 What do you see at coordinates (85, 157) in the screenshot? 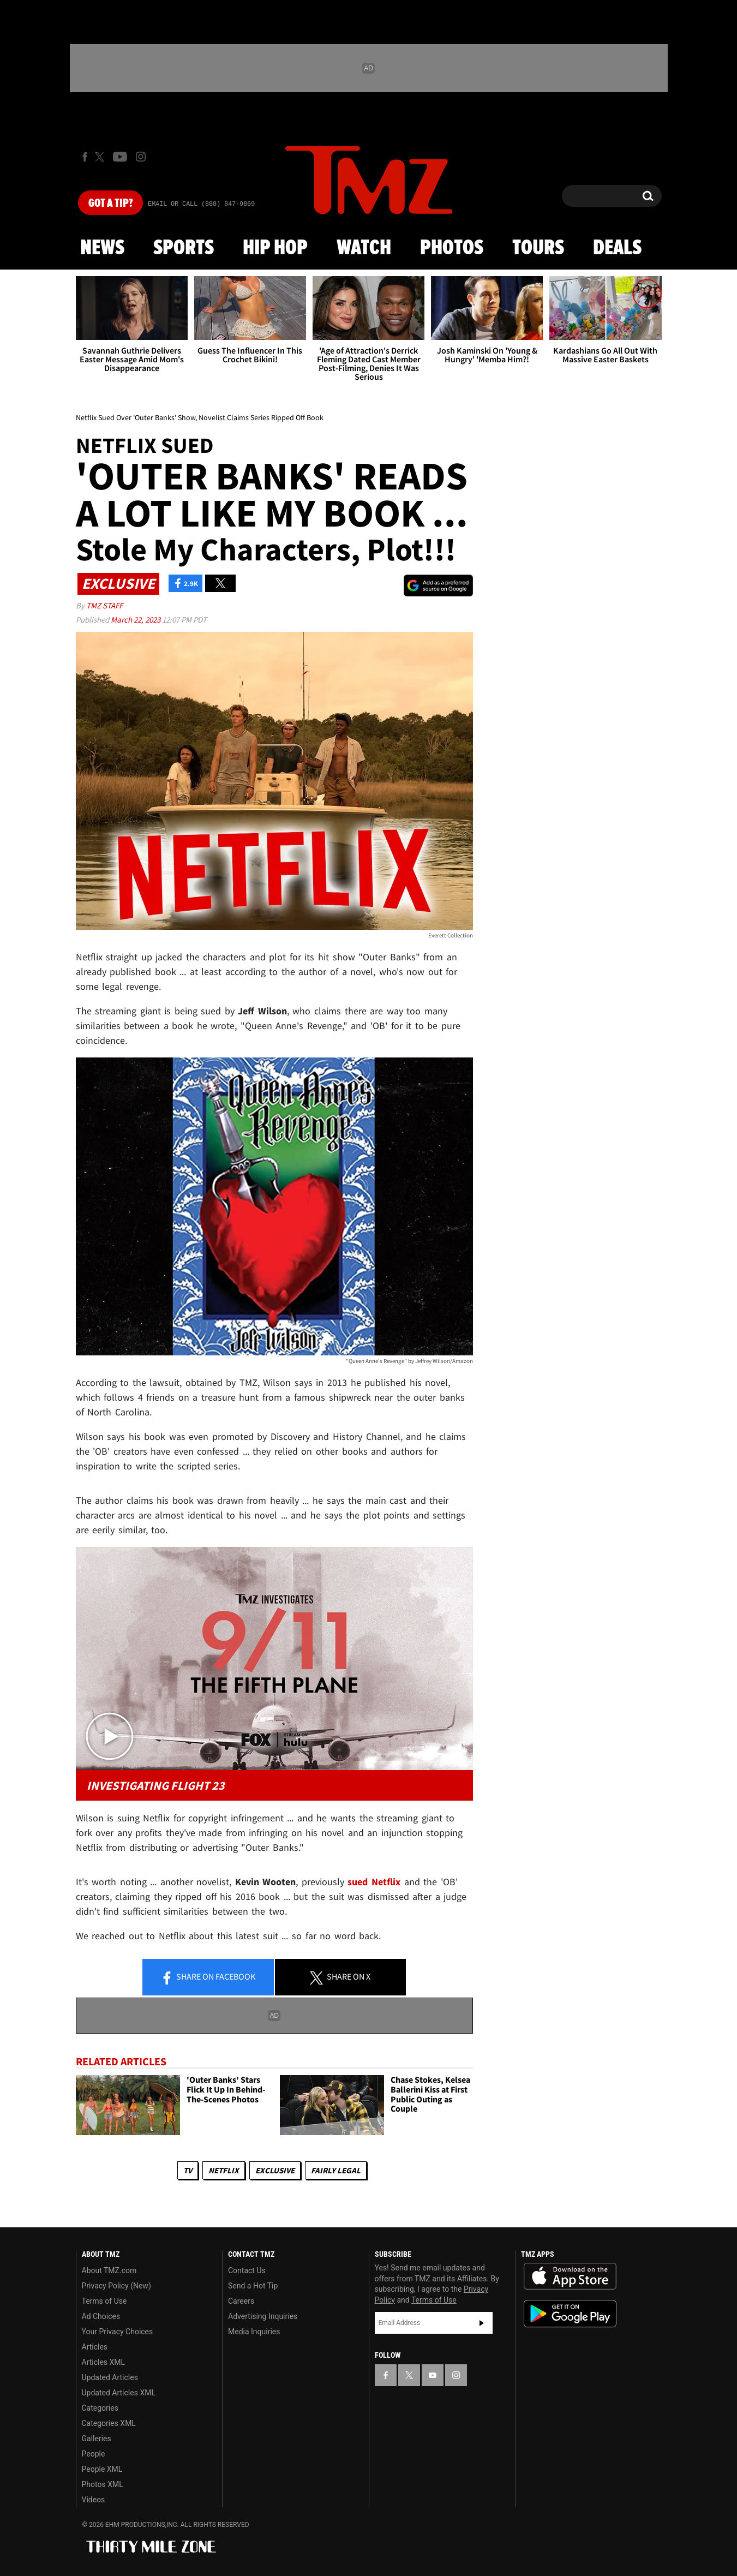
I see `[TMZ on Facebook]` at bounding box center [85, 157].